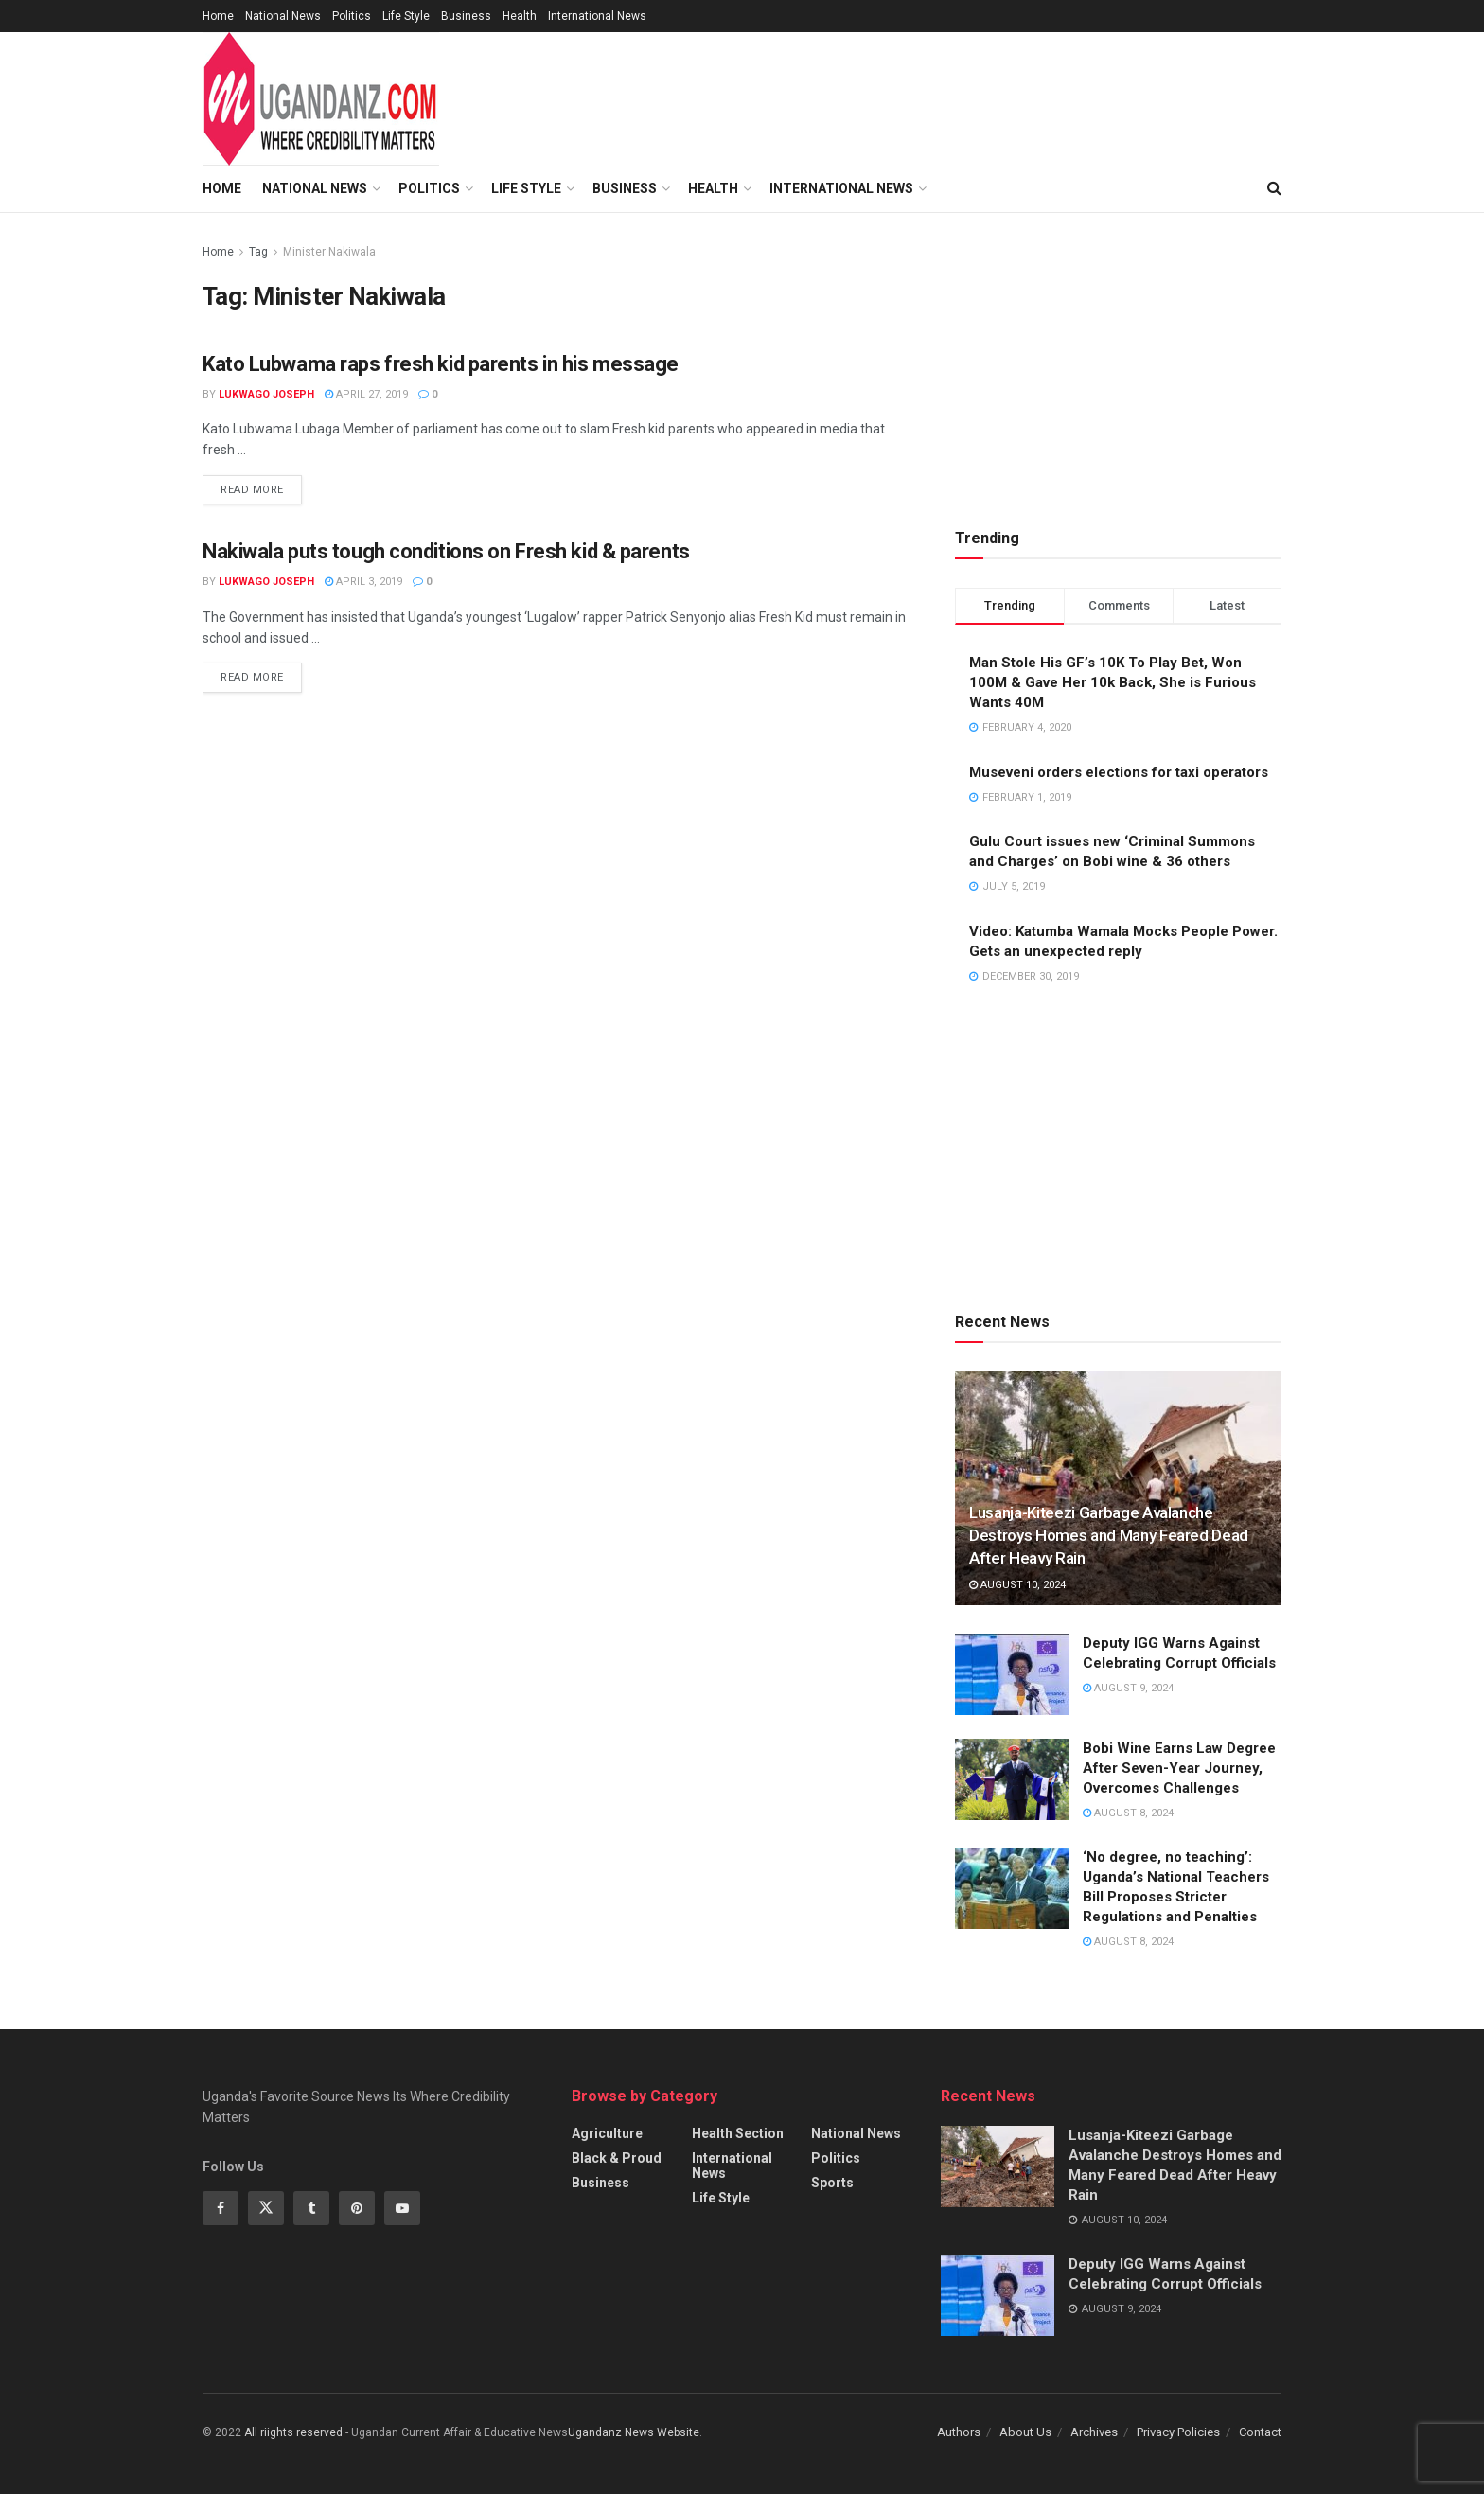 The image size is (1484, 2494). What do you see at coordinates (1128, 1813) in the screenshot?
I see `August 8, 2024` at bounding box center [1128, 1813].